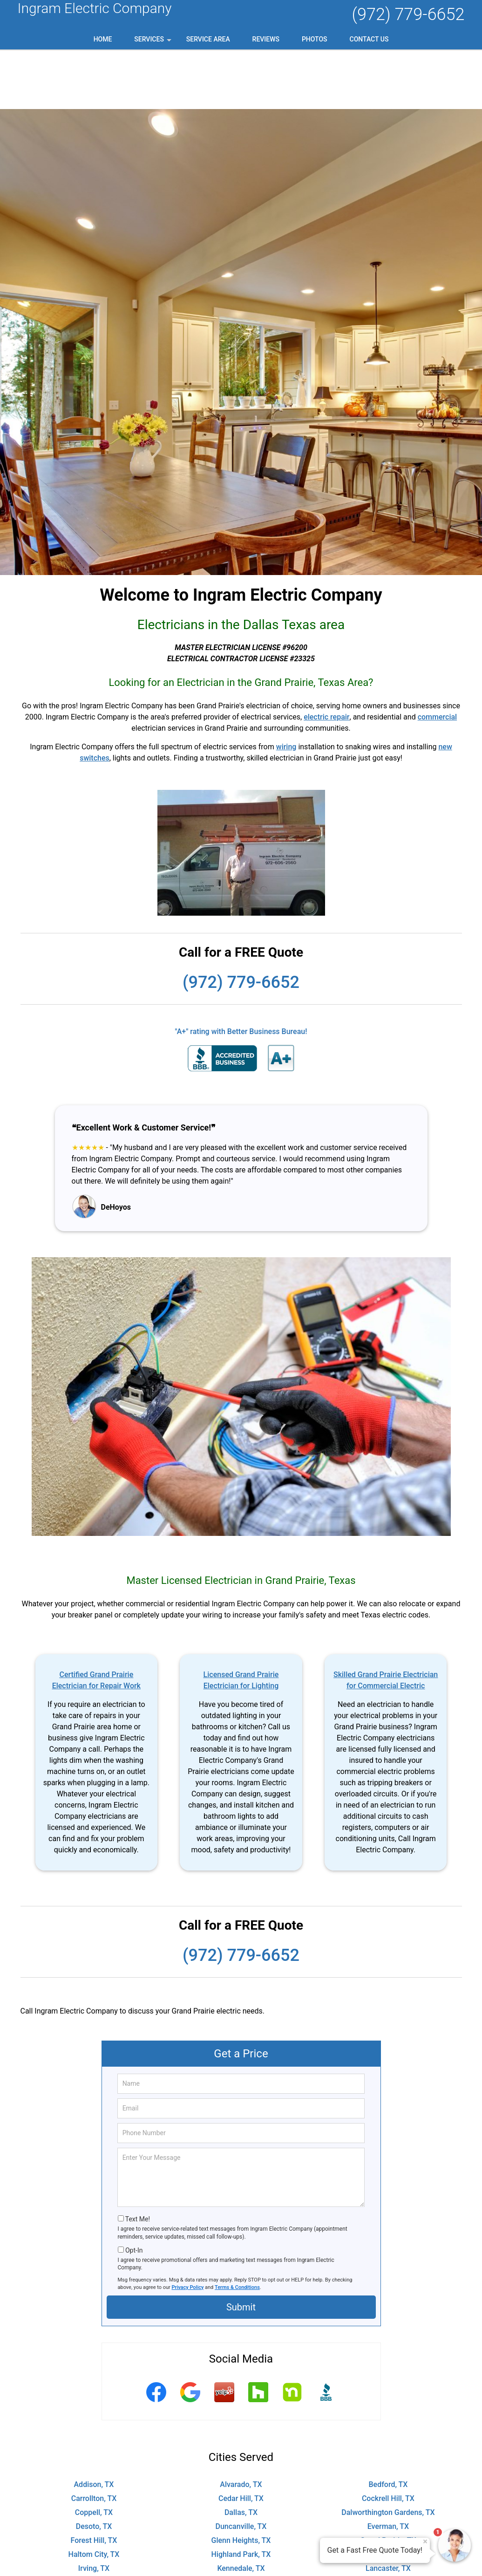  I want to click on wiring, so click(286, 687).